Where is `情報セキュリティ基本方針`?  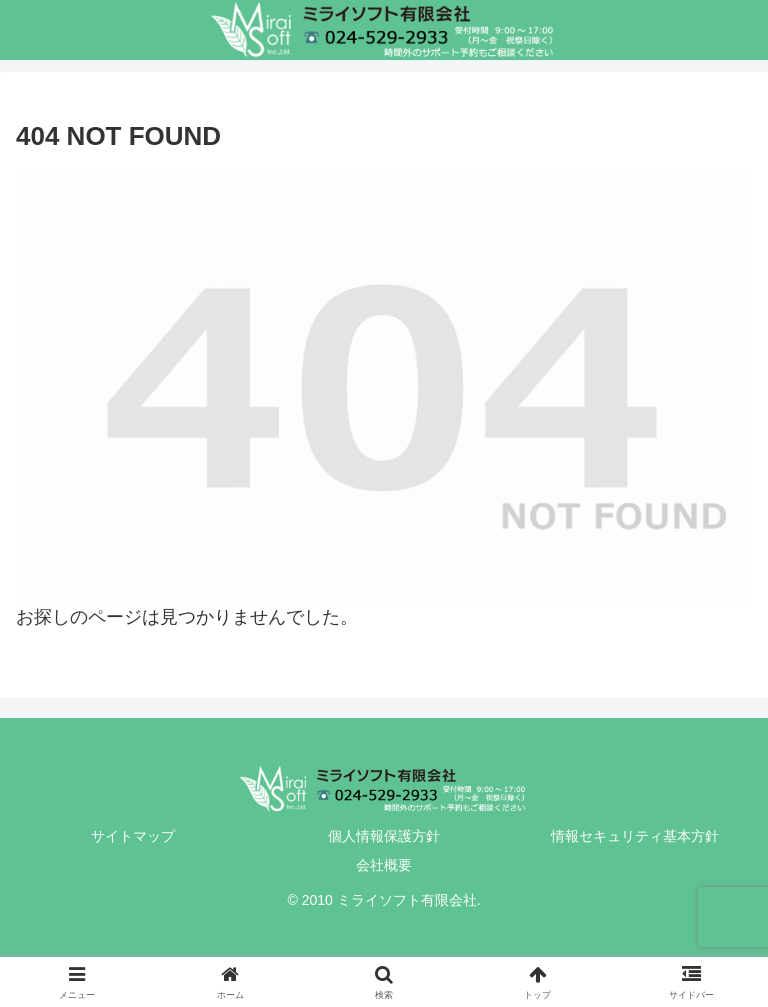 情報セキュリティ基本方針 is located at coordinates (635, 836).